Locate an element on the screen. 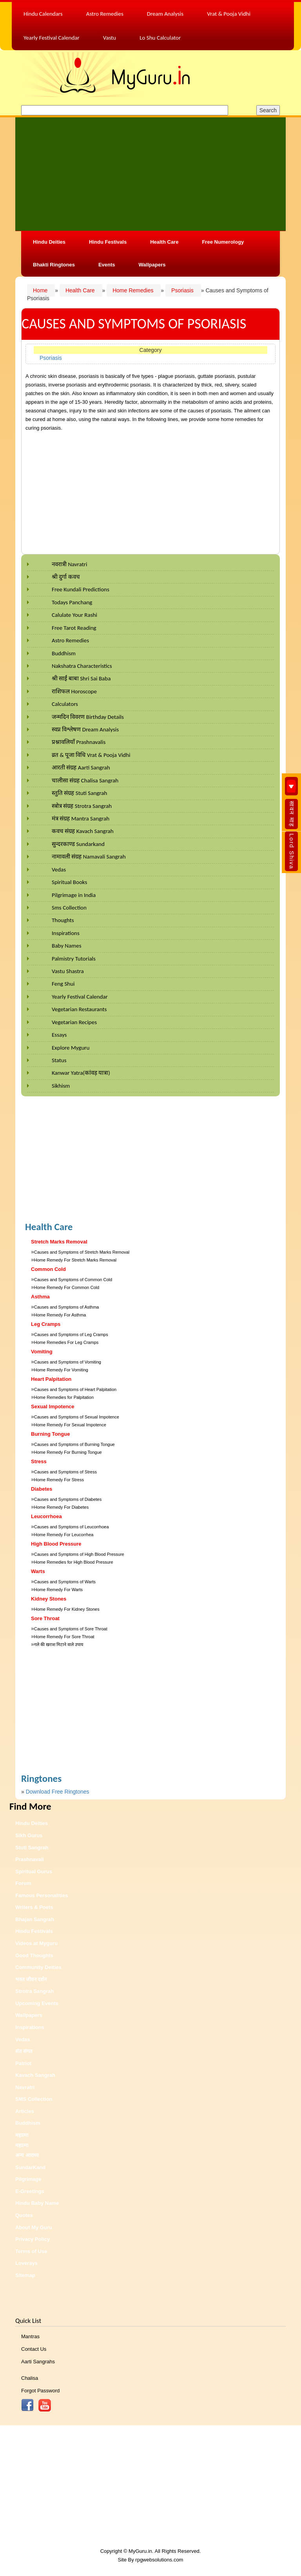 The height and width of the screenshot is (2576, 301). अन्य आराध्य is located at coordinates (27, 2155).